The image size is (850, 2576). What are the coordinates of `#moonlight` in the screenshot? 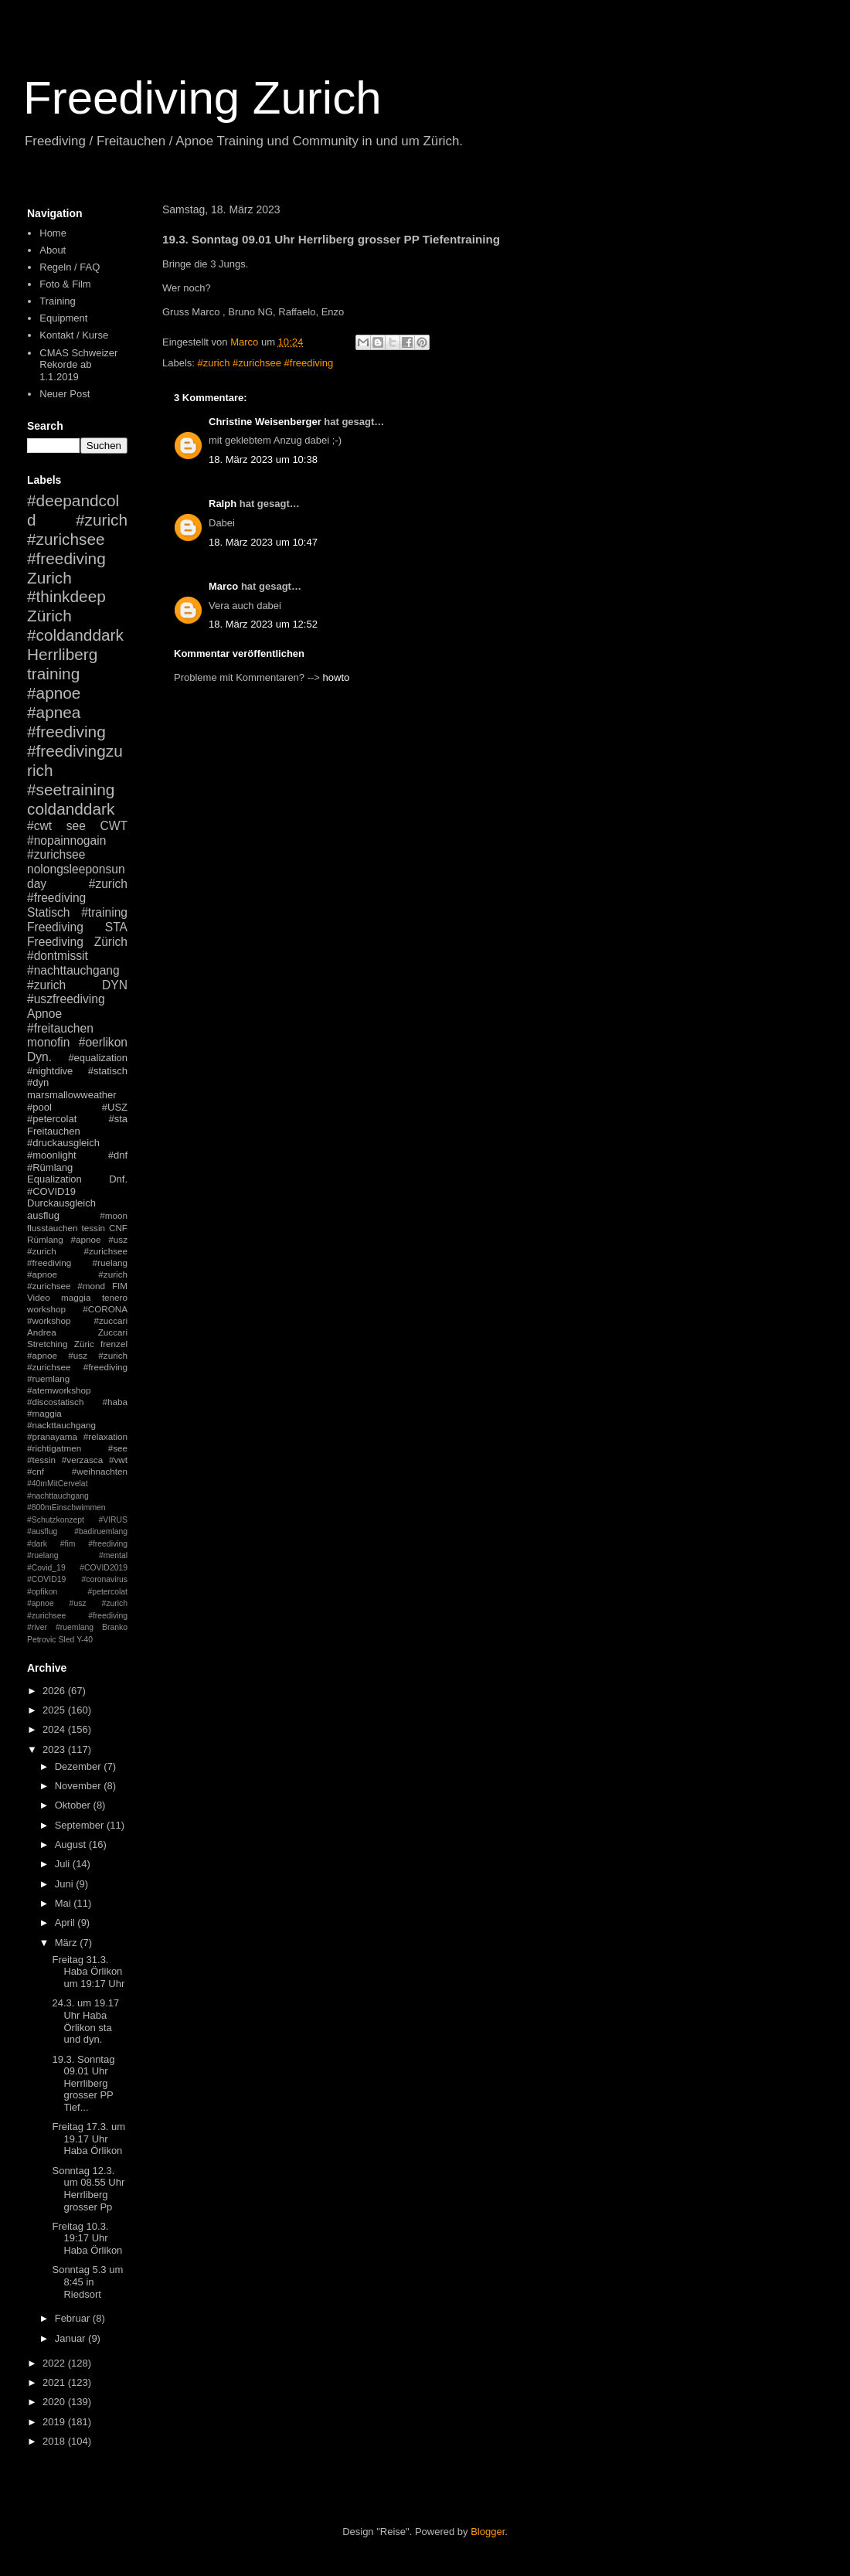 It's located at (51, 1155).